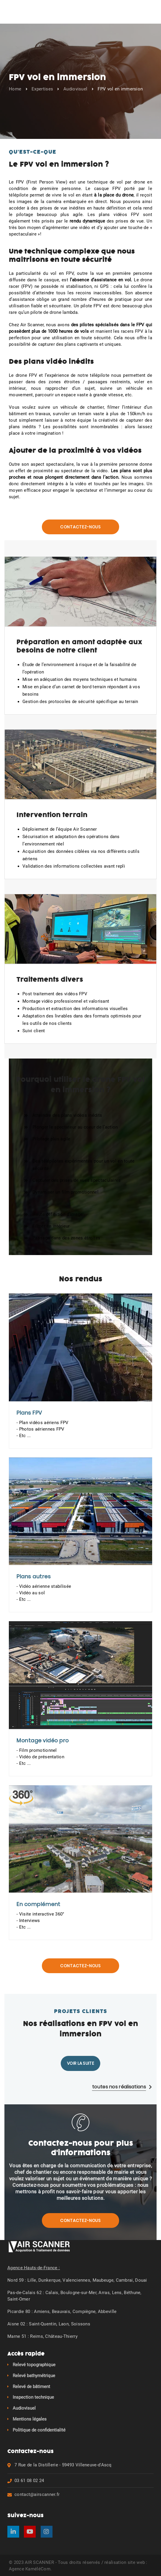 This screenshot has height=2576, width=161. I want to click on Relevé de bâtiment, so click(31, 2385).